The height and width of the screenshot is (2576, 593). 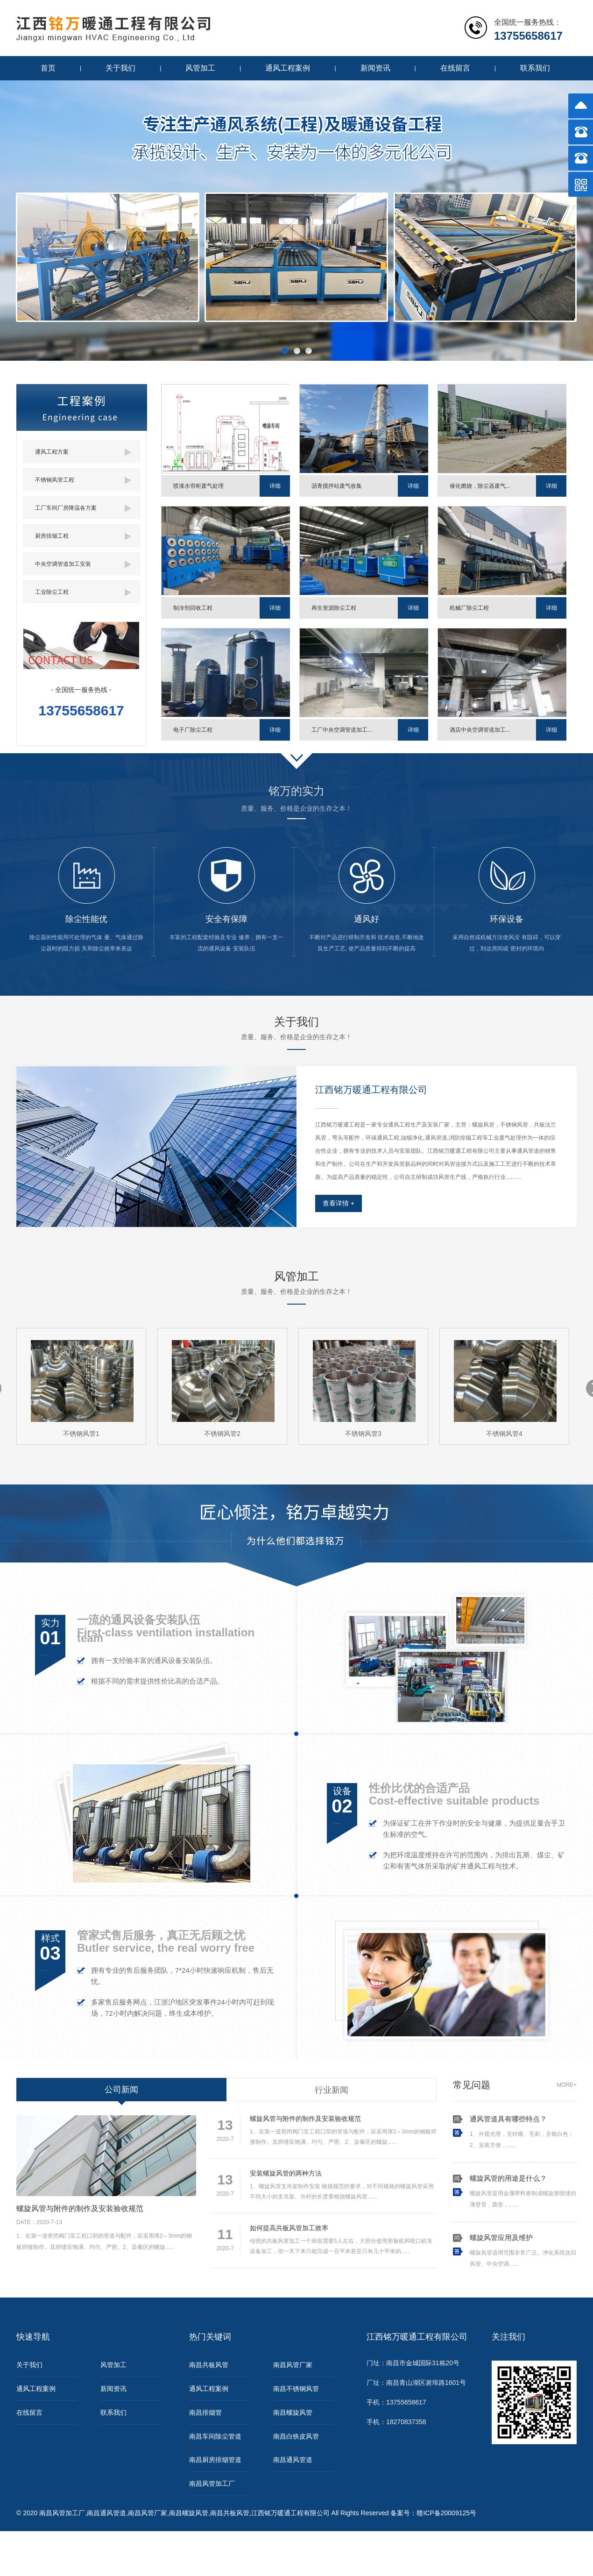 I want to click on 南昌排烟管, so click(x=205, y=2412).